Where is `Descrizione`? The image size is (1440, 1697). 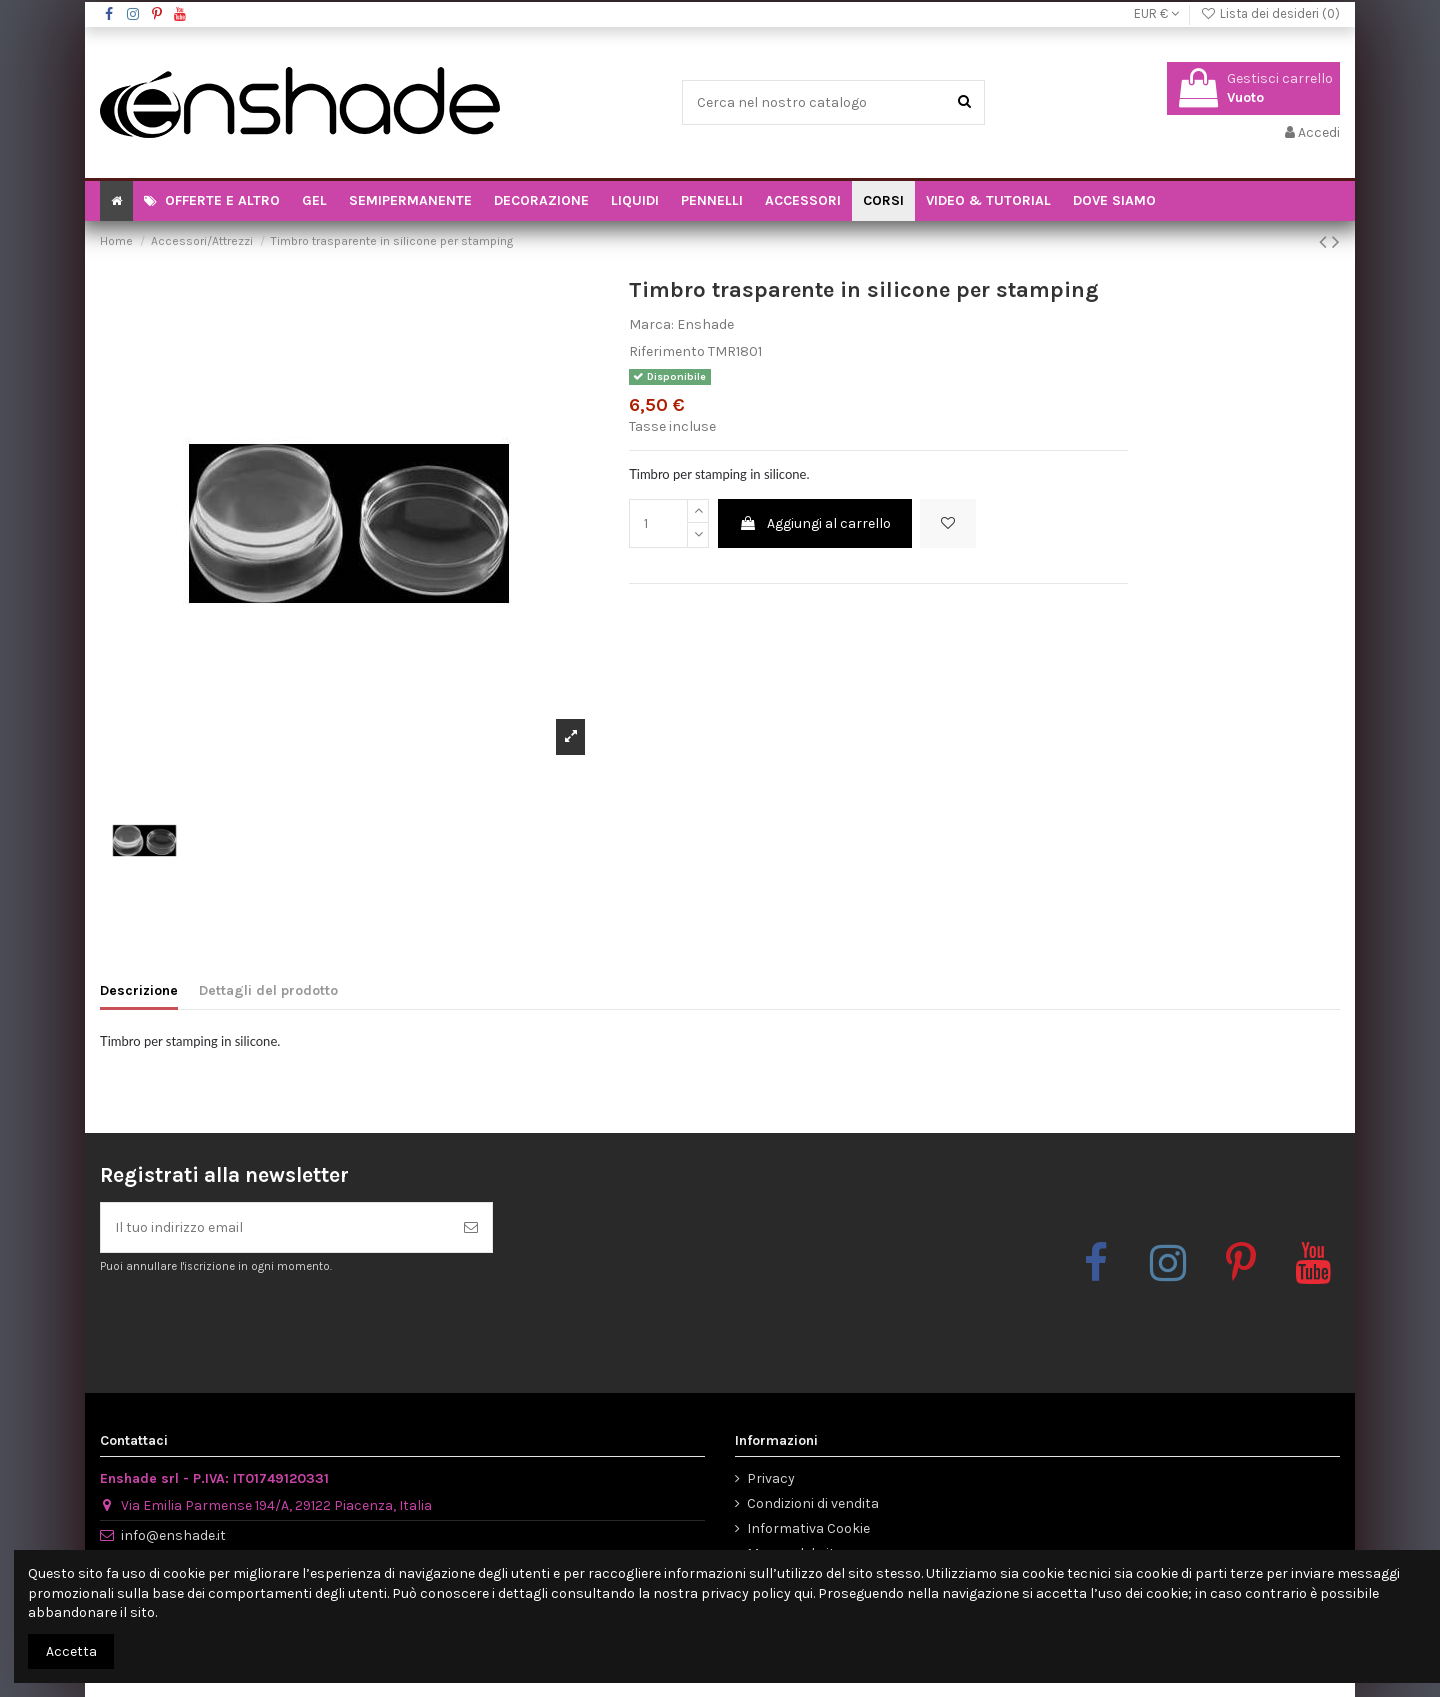
Descrizione is located at coordinates (139, 990).